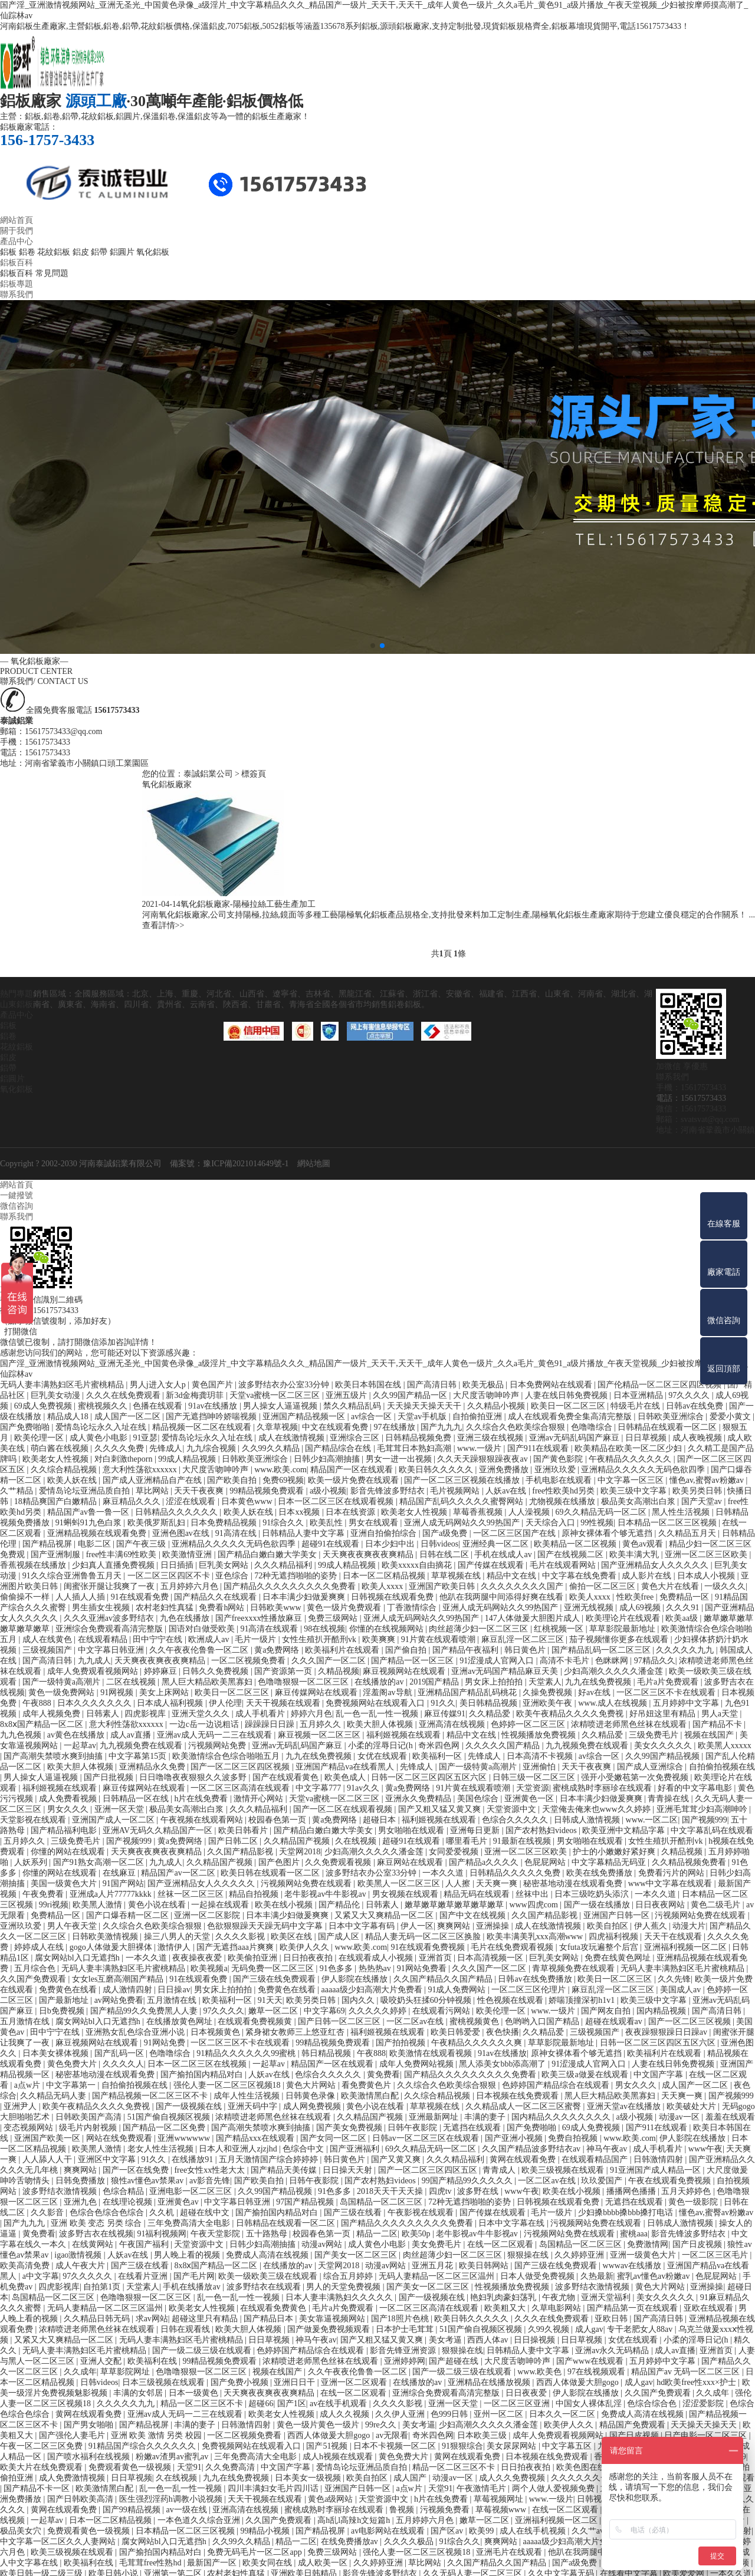 This screenshot has height=2576, width=755. I want to click on 两个人做人爱视频免费, so click(554, 2487).